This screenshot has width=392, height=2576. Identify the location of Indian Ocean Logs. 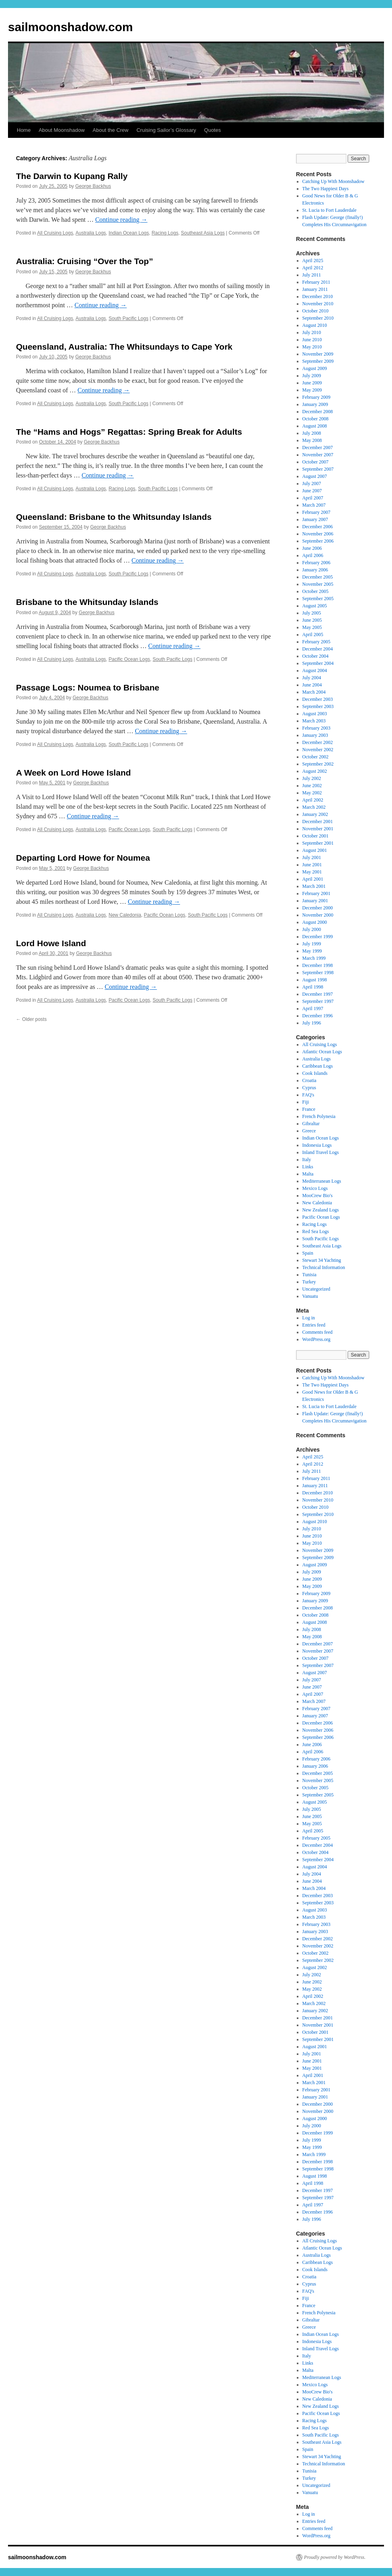
(129, 233).